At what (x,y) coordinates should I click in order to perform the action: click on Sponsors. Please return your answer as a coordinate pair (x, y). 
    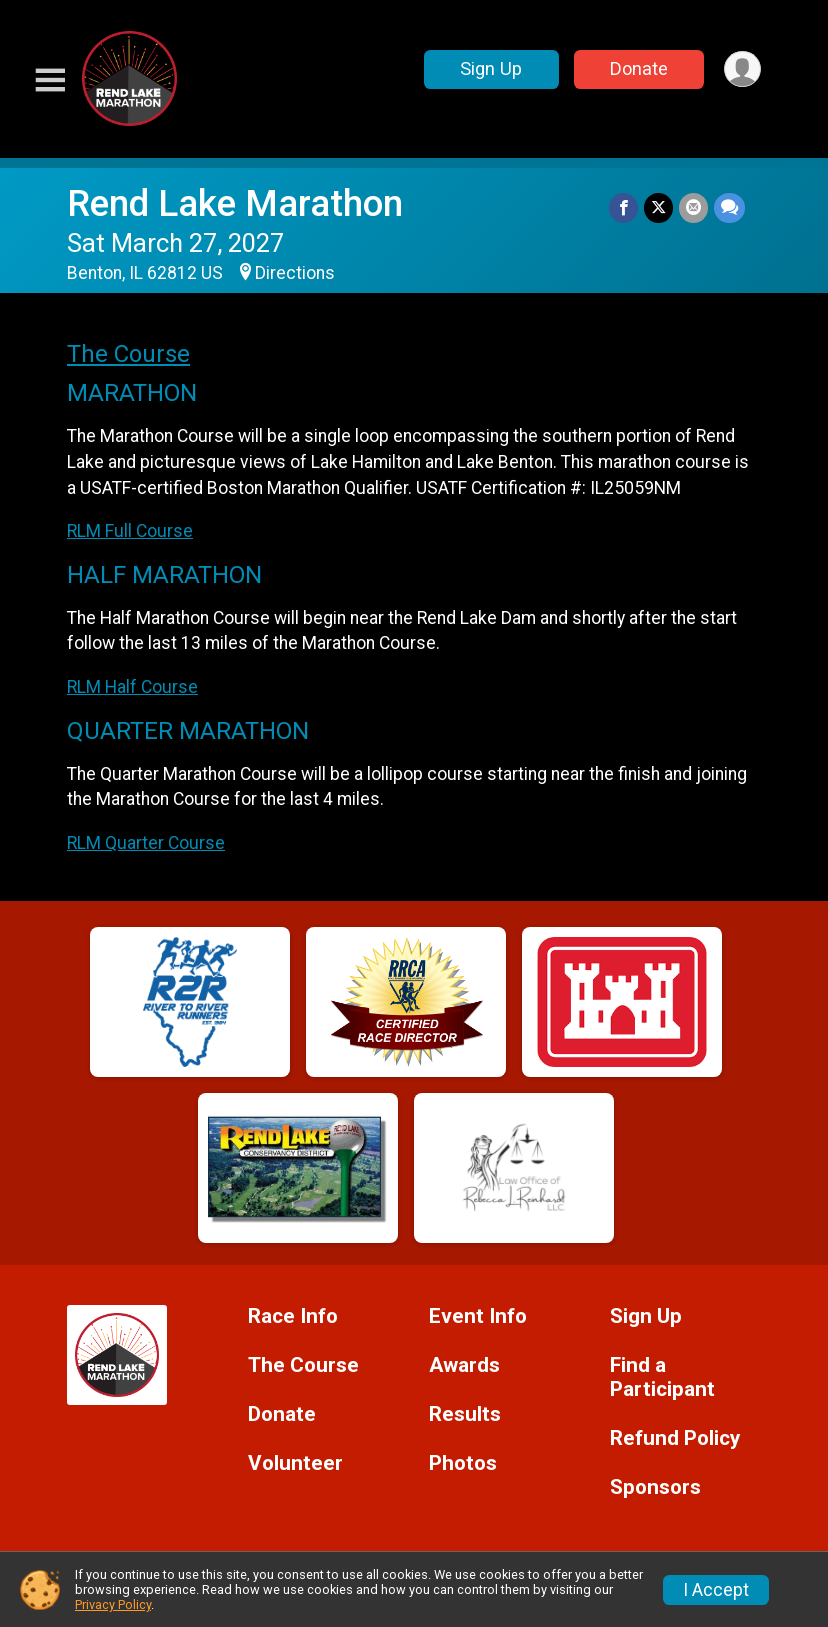
    Looking at the image, I should click on (655, 1487).